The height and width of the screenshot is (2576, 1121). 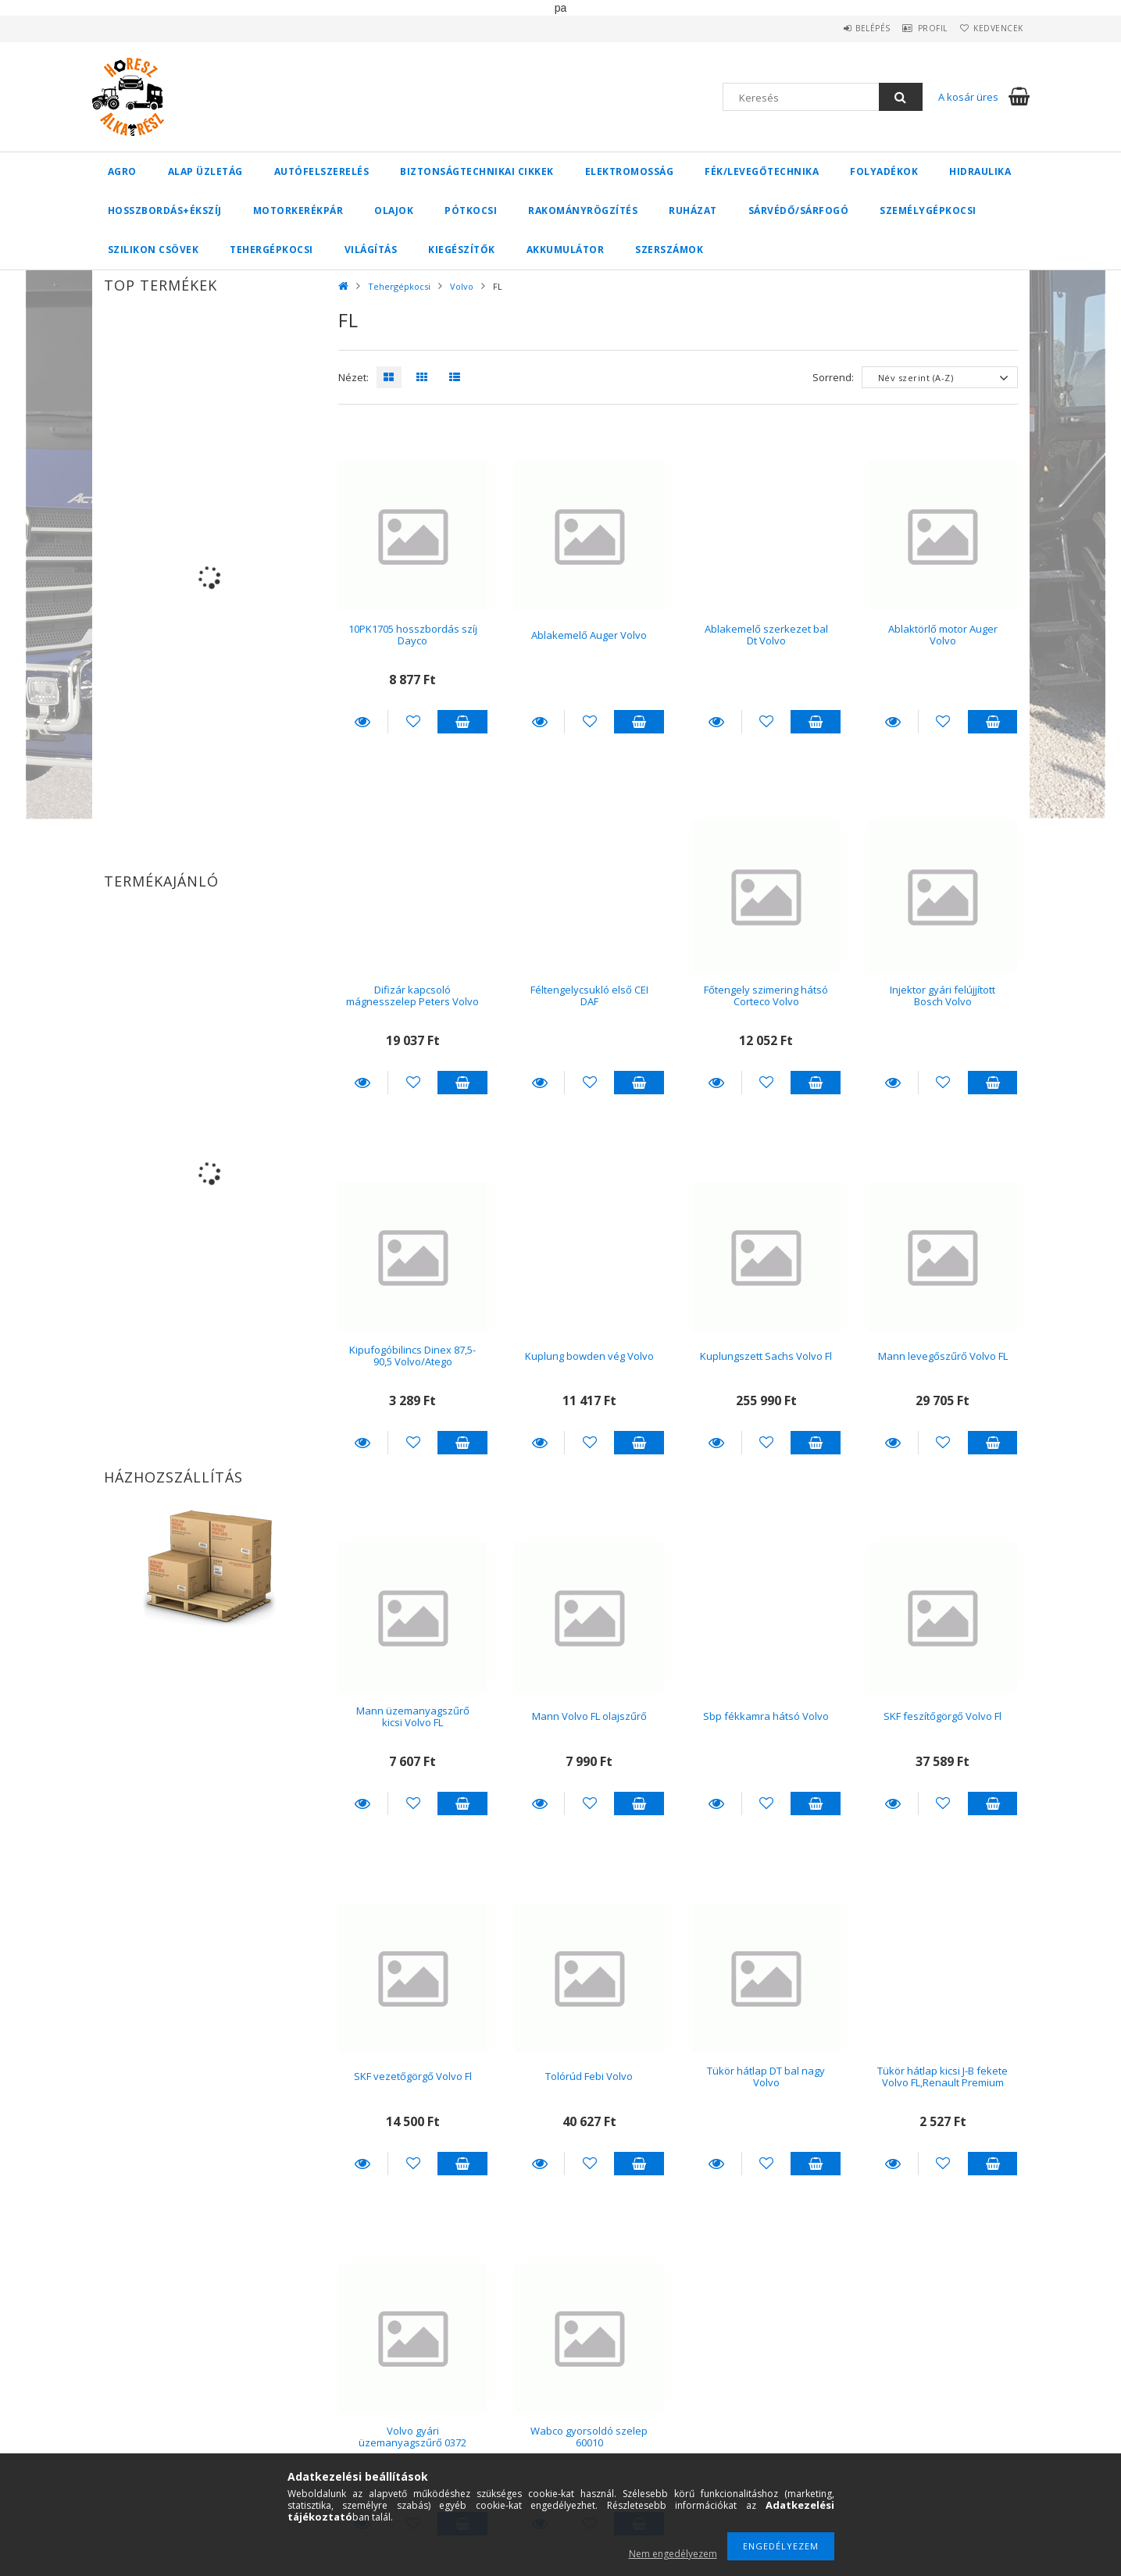 What do you see at coordinates (884, 171) in the screenshot?
I see `Folyadékok` at bounding box center [884, 171].